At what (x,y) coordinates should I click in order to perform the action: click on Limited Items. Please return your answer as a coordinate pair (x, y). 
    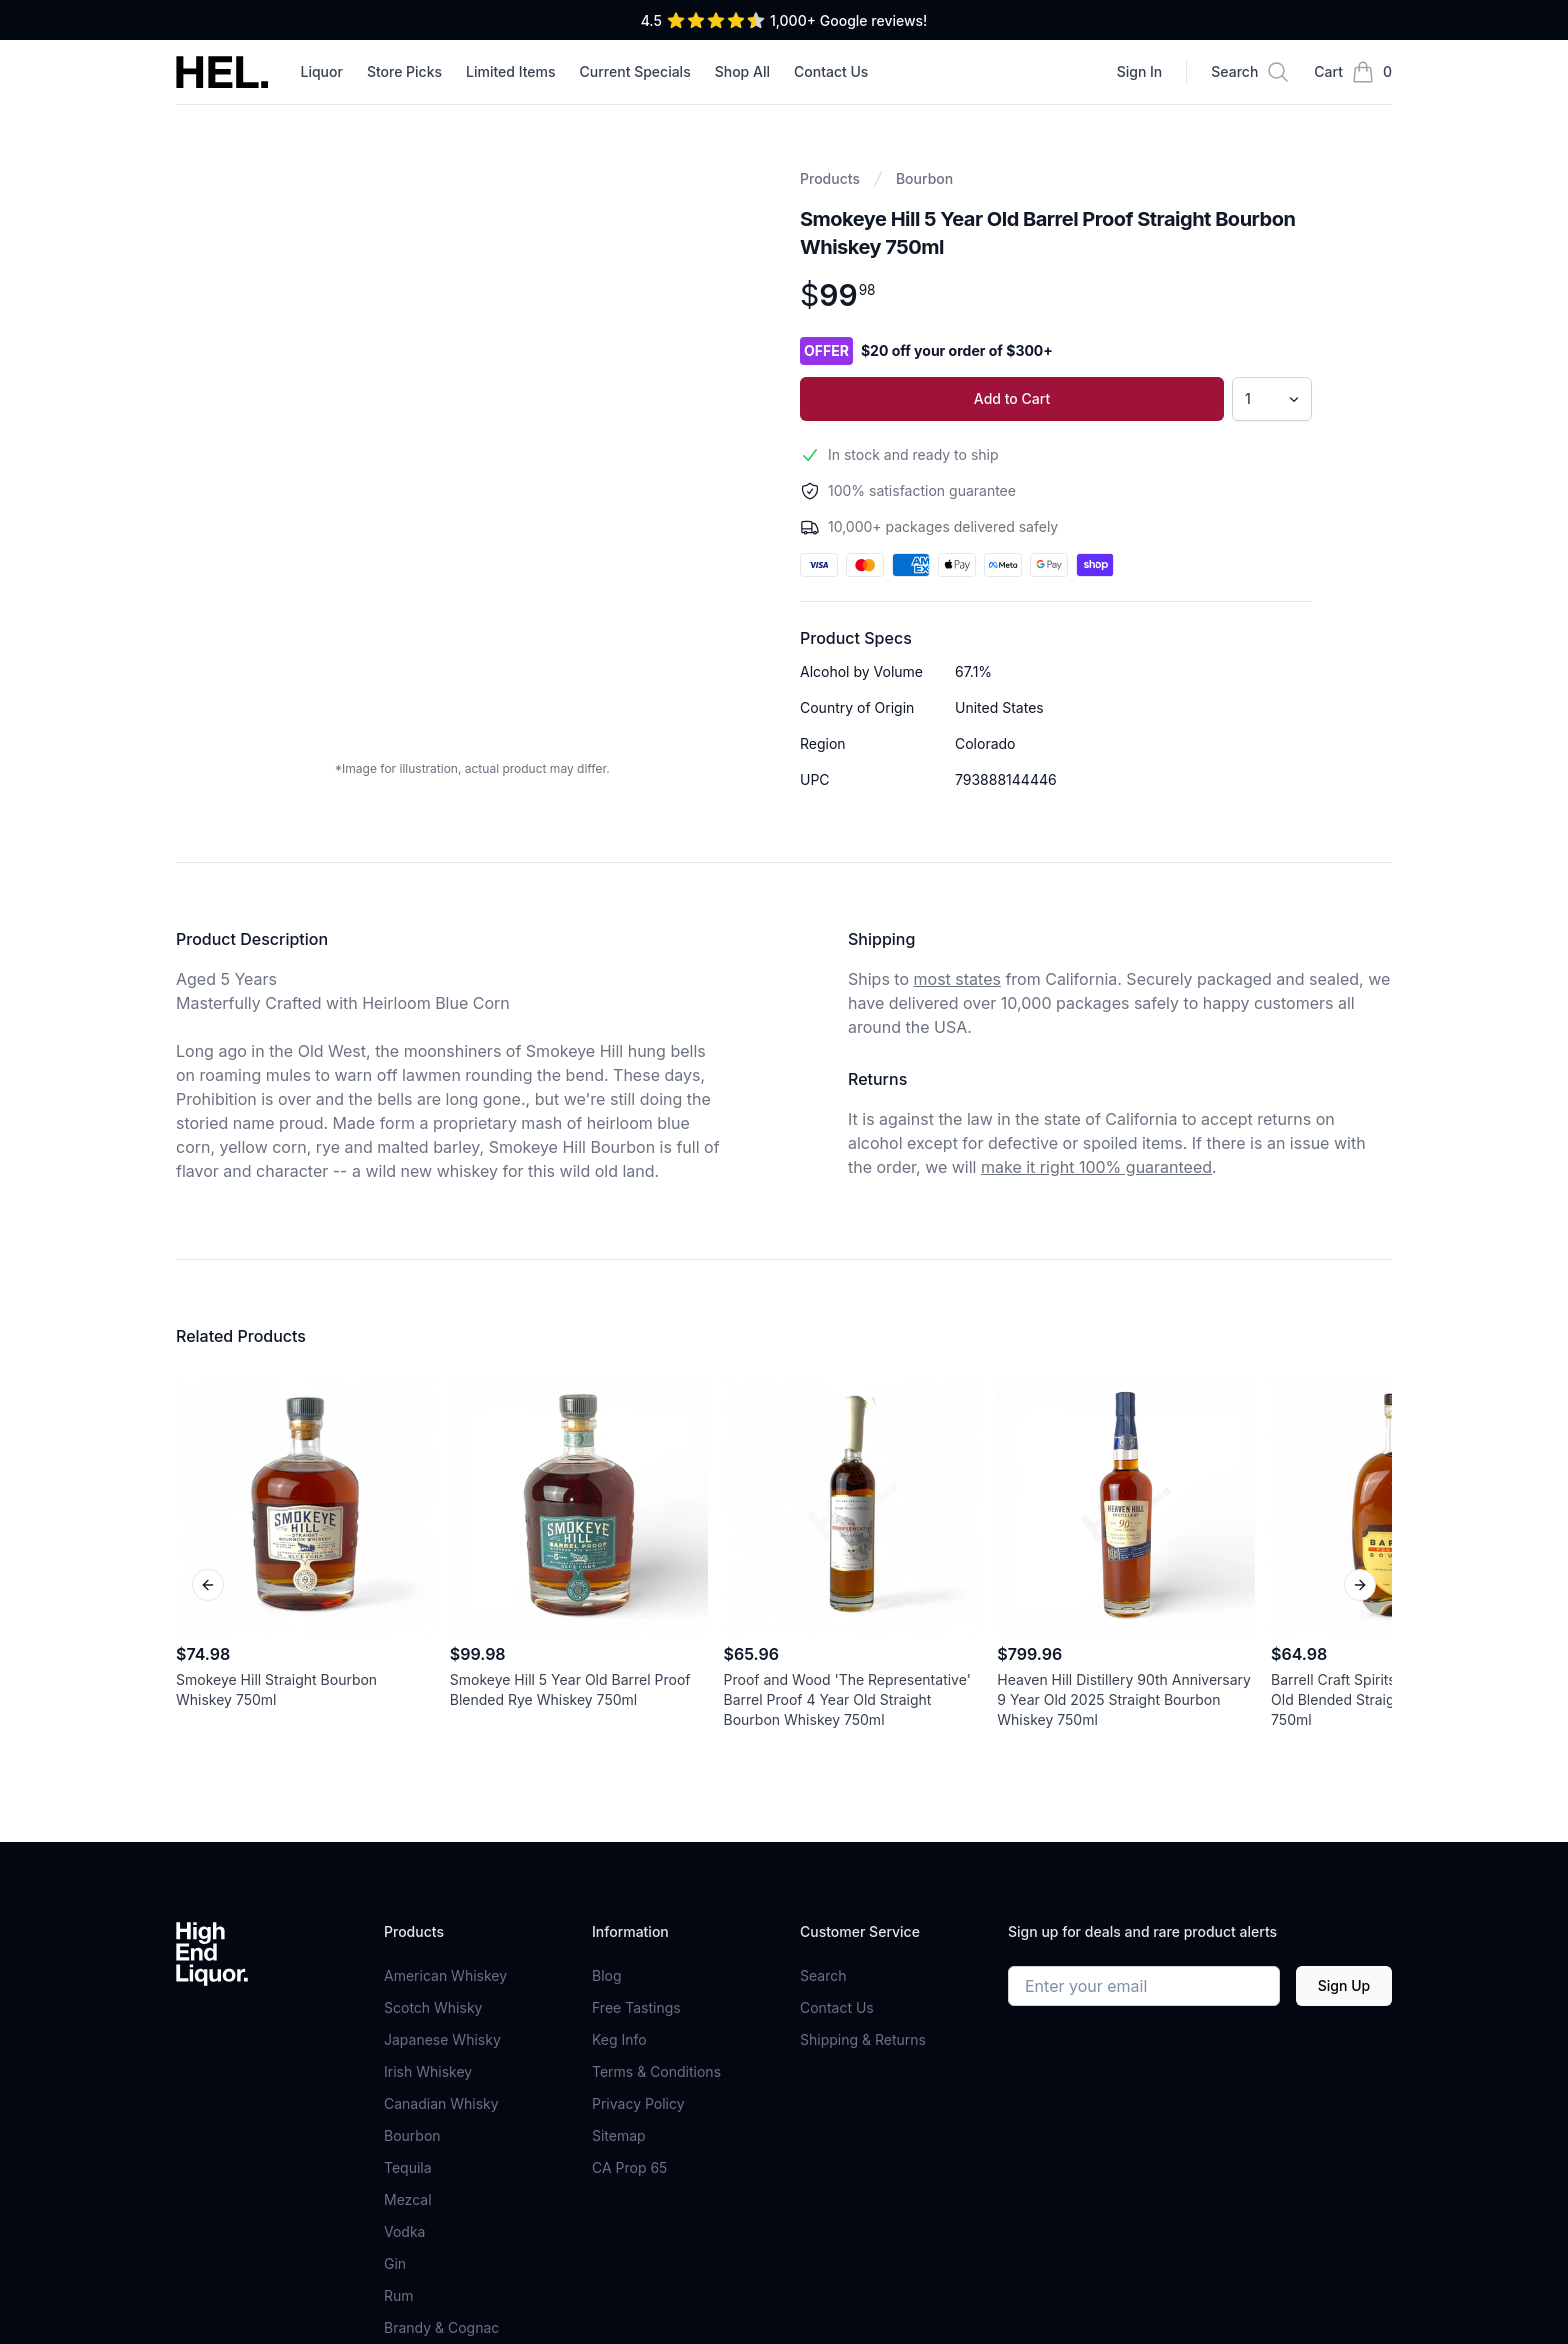
    Looking at the image, I should click on (511, 71).